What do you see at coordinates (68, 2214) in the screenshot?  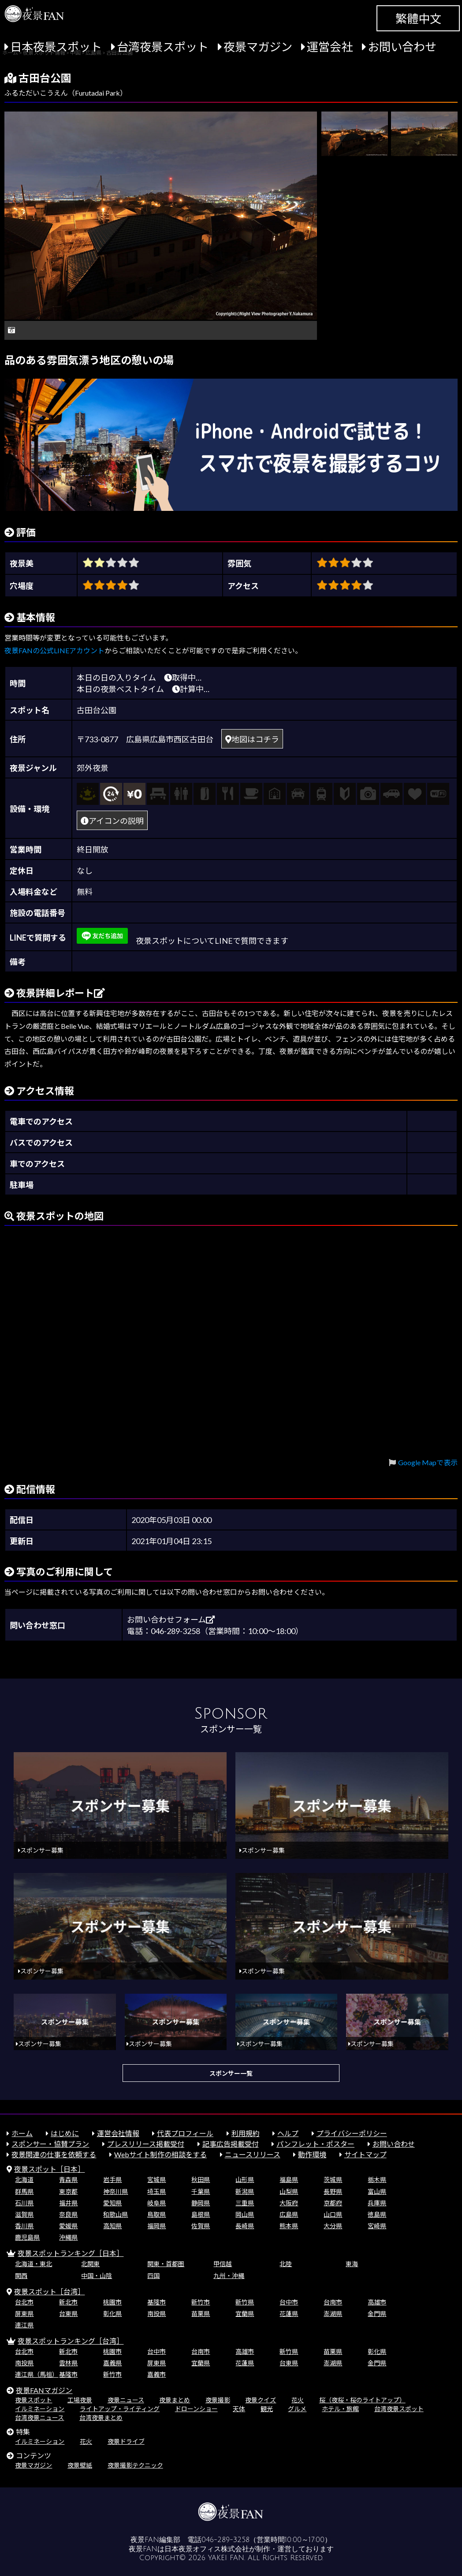 I see `奈良県` at bounding box center [68, 2214].